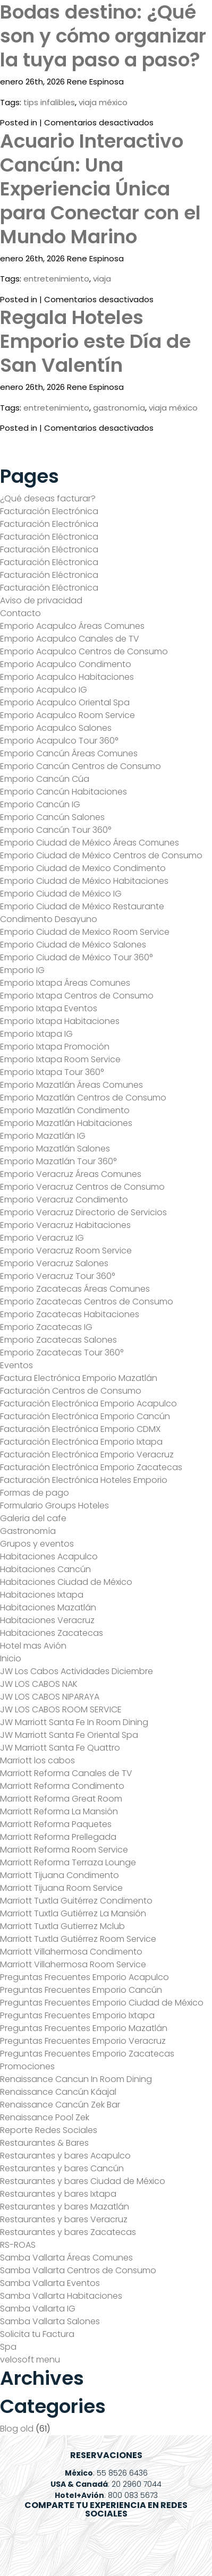 The image size is (212, 2576). Describe the element at coordinates (10, 1658) in the screenshot. I see `Inicio` at that location.